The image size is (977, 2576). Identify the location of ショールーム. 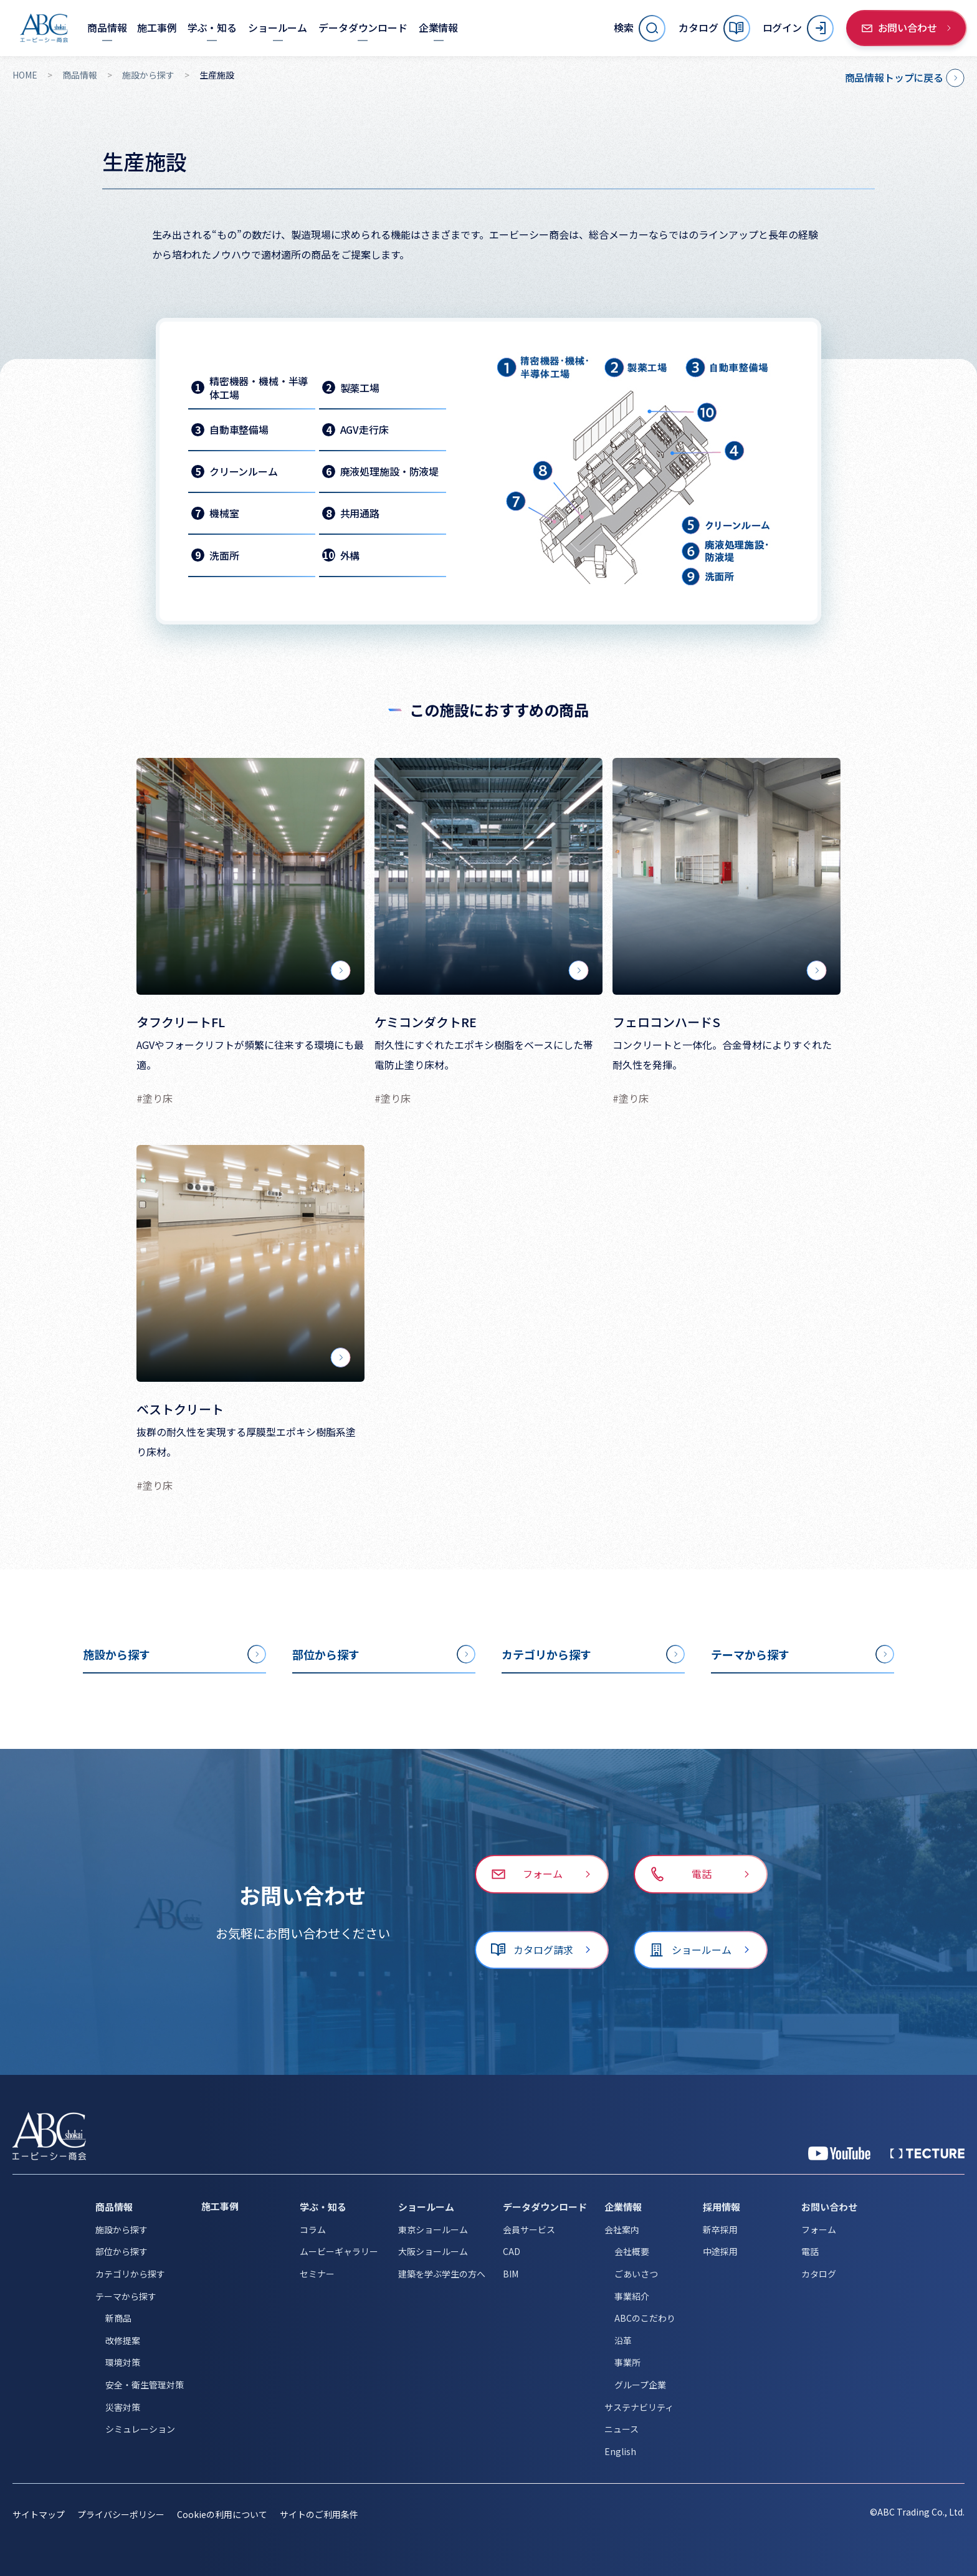
(426, 2206).